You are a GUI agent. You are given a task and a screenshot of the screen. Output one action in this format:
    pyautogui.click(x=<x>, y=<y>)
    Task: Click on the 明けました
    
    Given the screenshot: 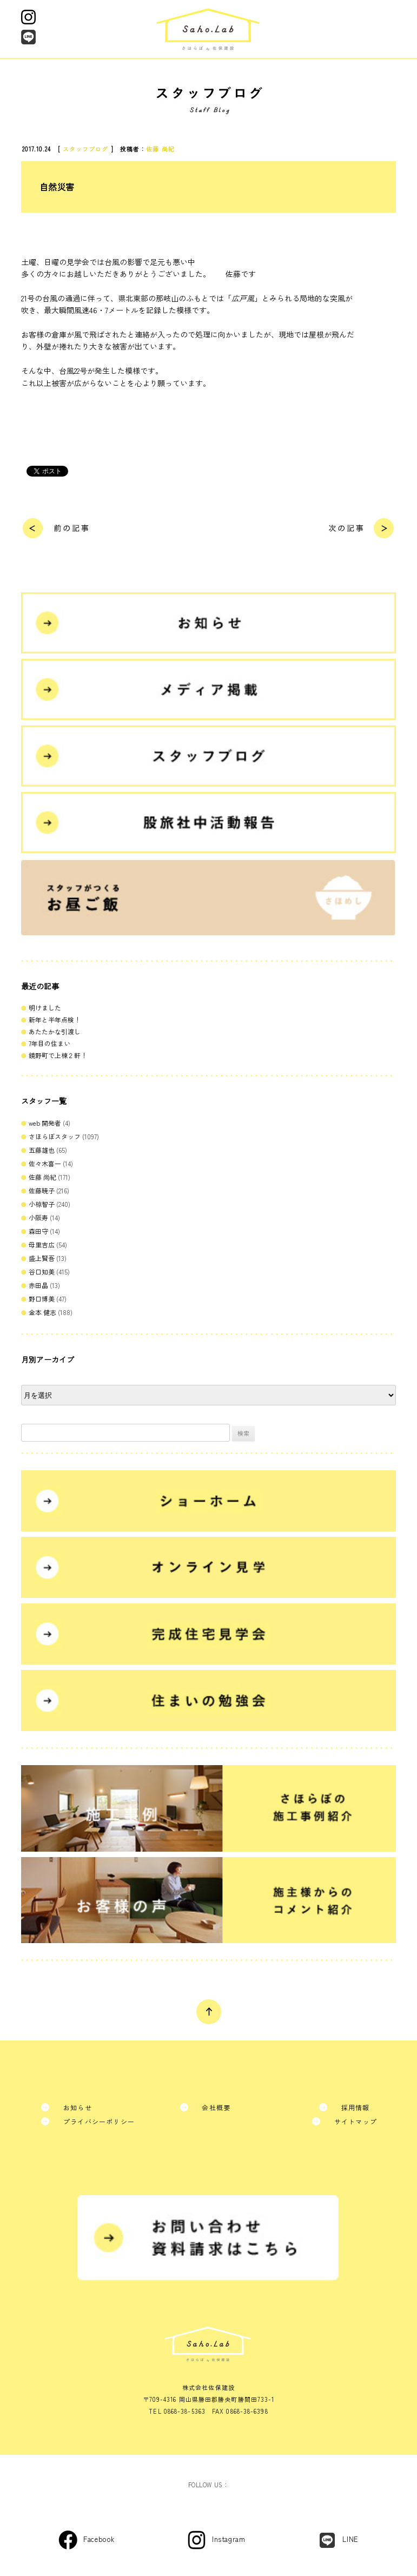 What is the action you would take?
    pyautogui.click(x=45, y=1007)
    